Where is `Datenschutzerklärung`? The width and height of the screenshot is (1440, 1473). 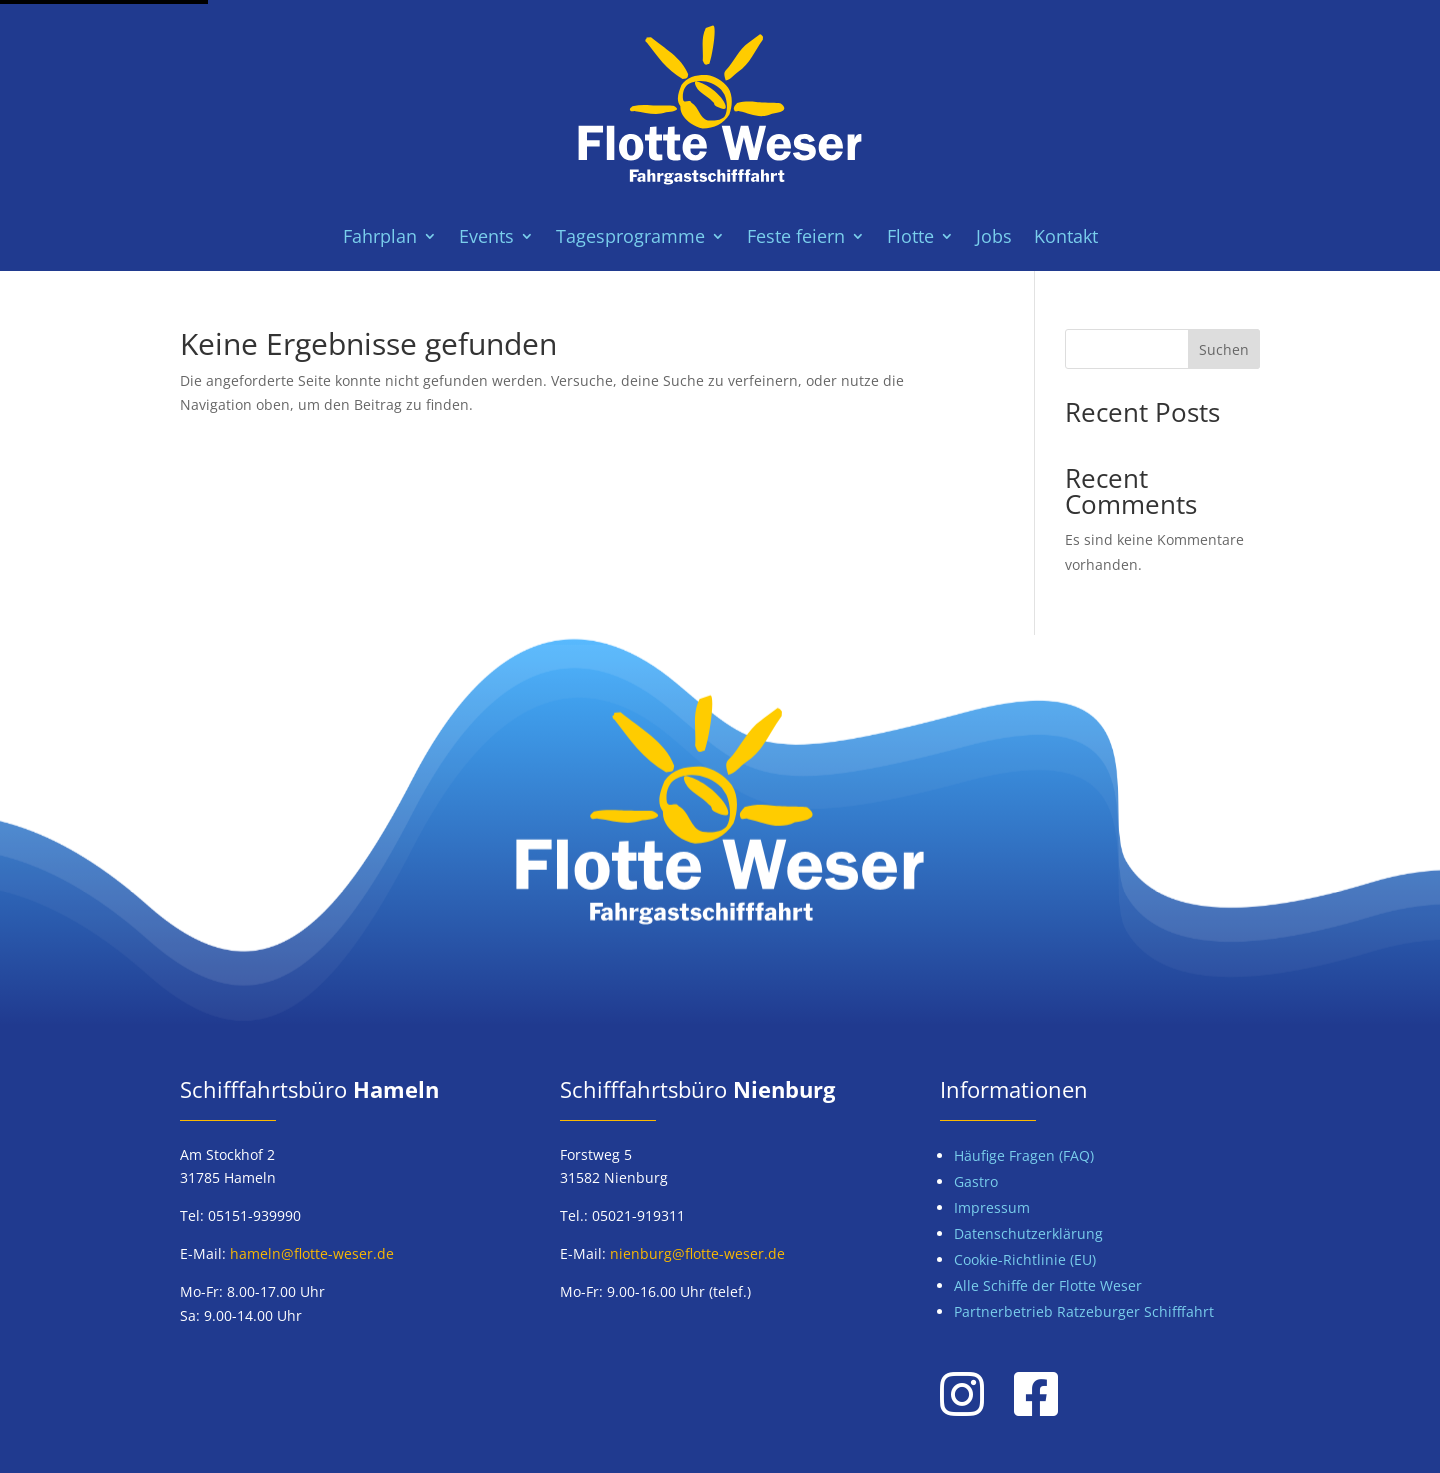 Datenschutzerklärung is located at coordinates (1028, 1233).